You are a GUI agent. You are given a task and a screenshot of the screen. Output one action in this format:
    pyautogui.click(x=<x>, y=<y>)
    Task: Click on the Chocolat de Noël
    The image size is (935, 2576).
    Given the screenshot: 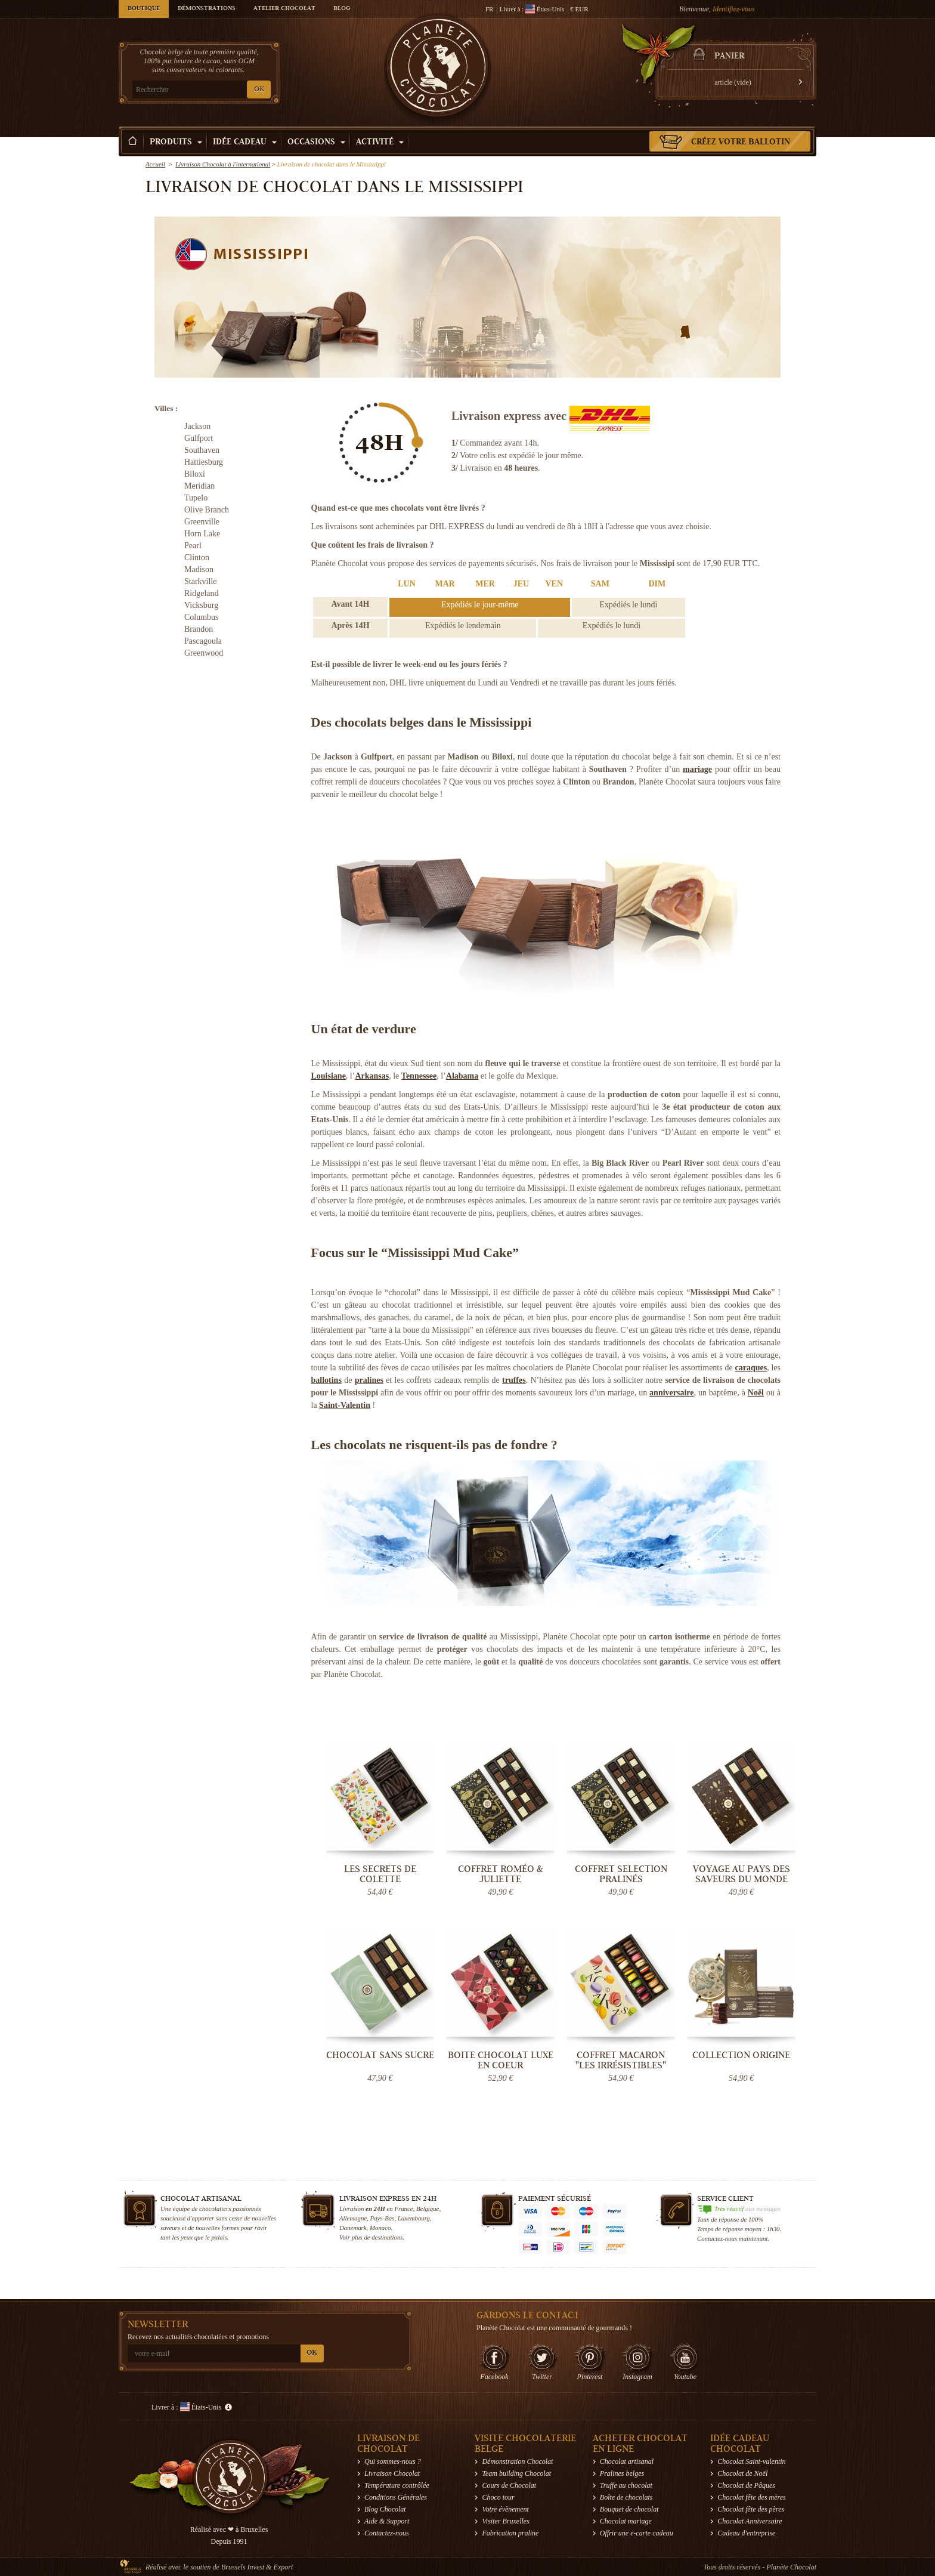 What is the action you would take?
    pyautogui.click(x=742, y=2473)
    